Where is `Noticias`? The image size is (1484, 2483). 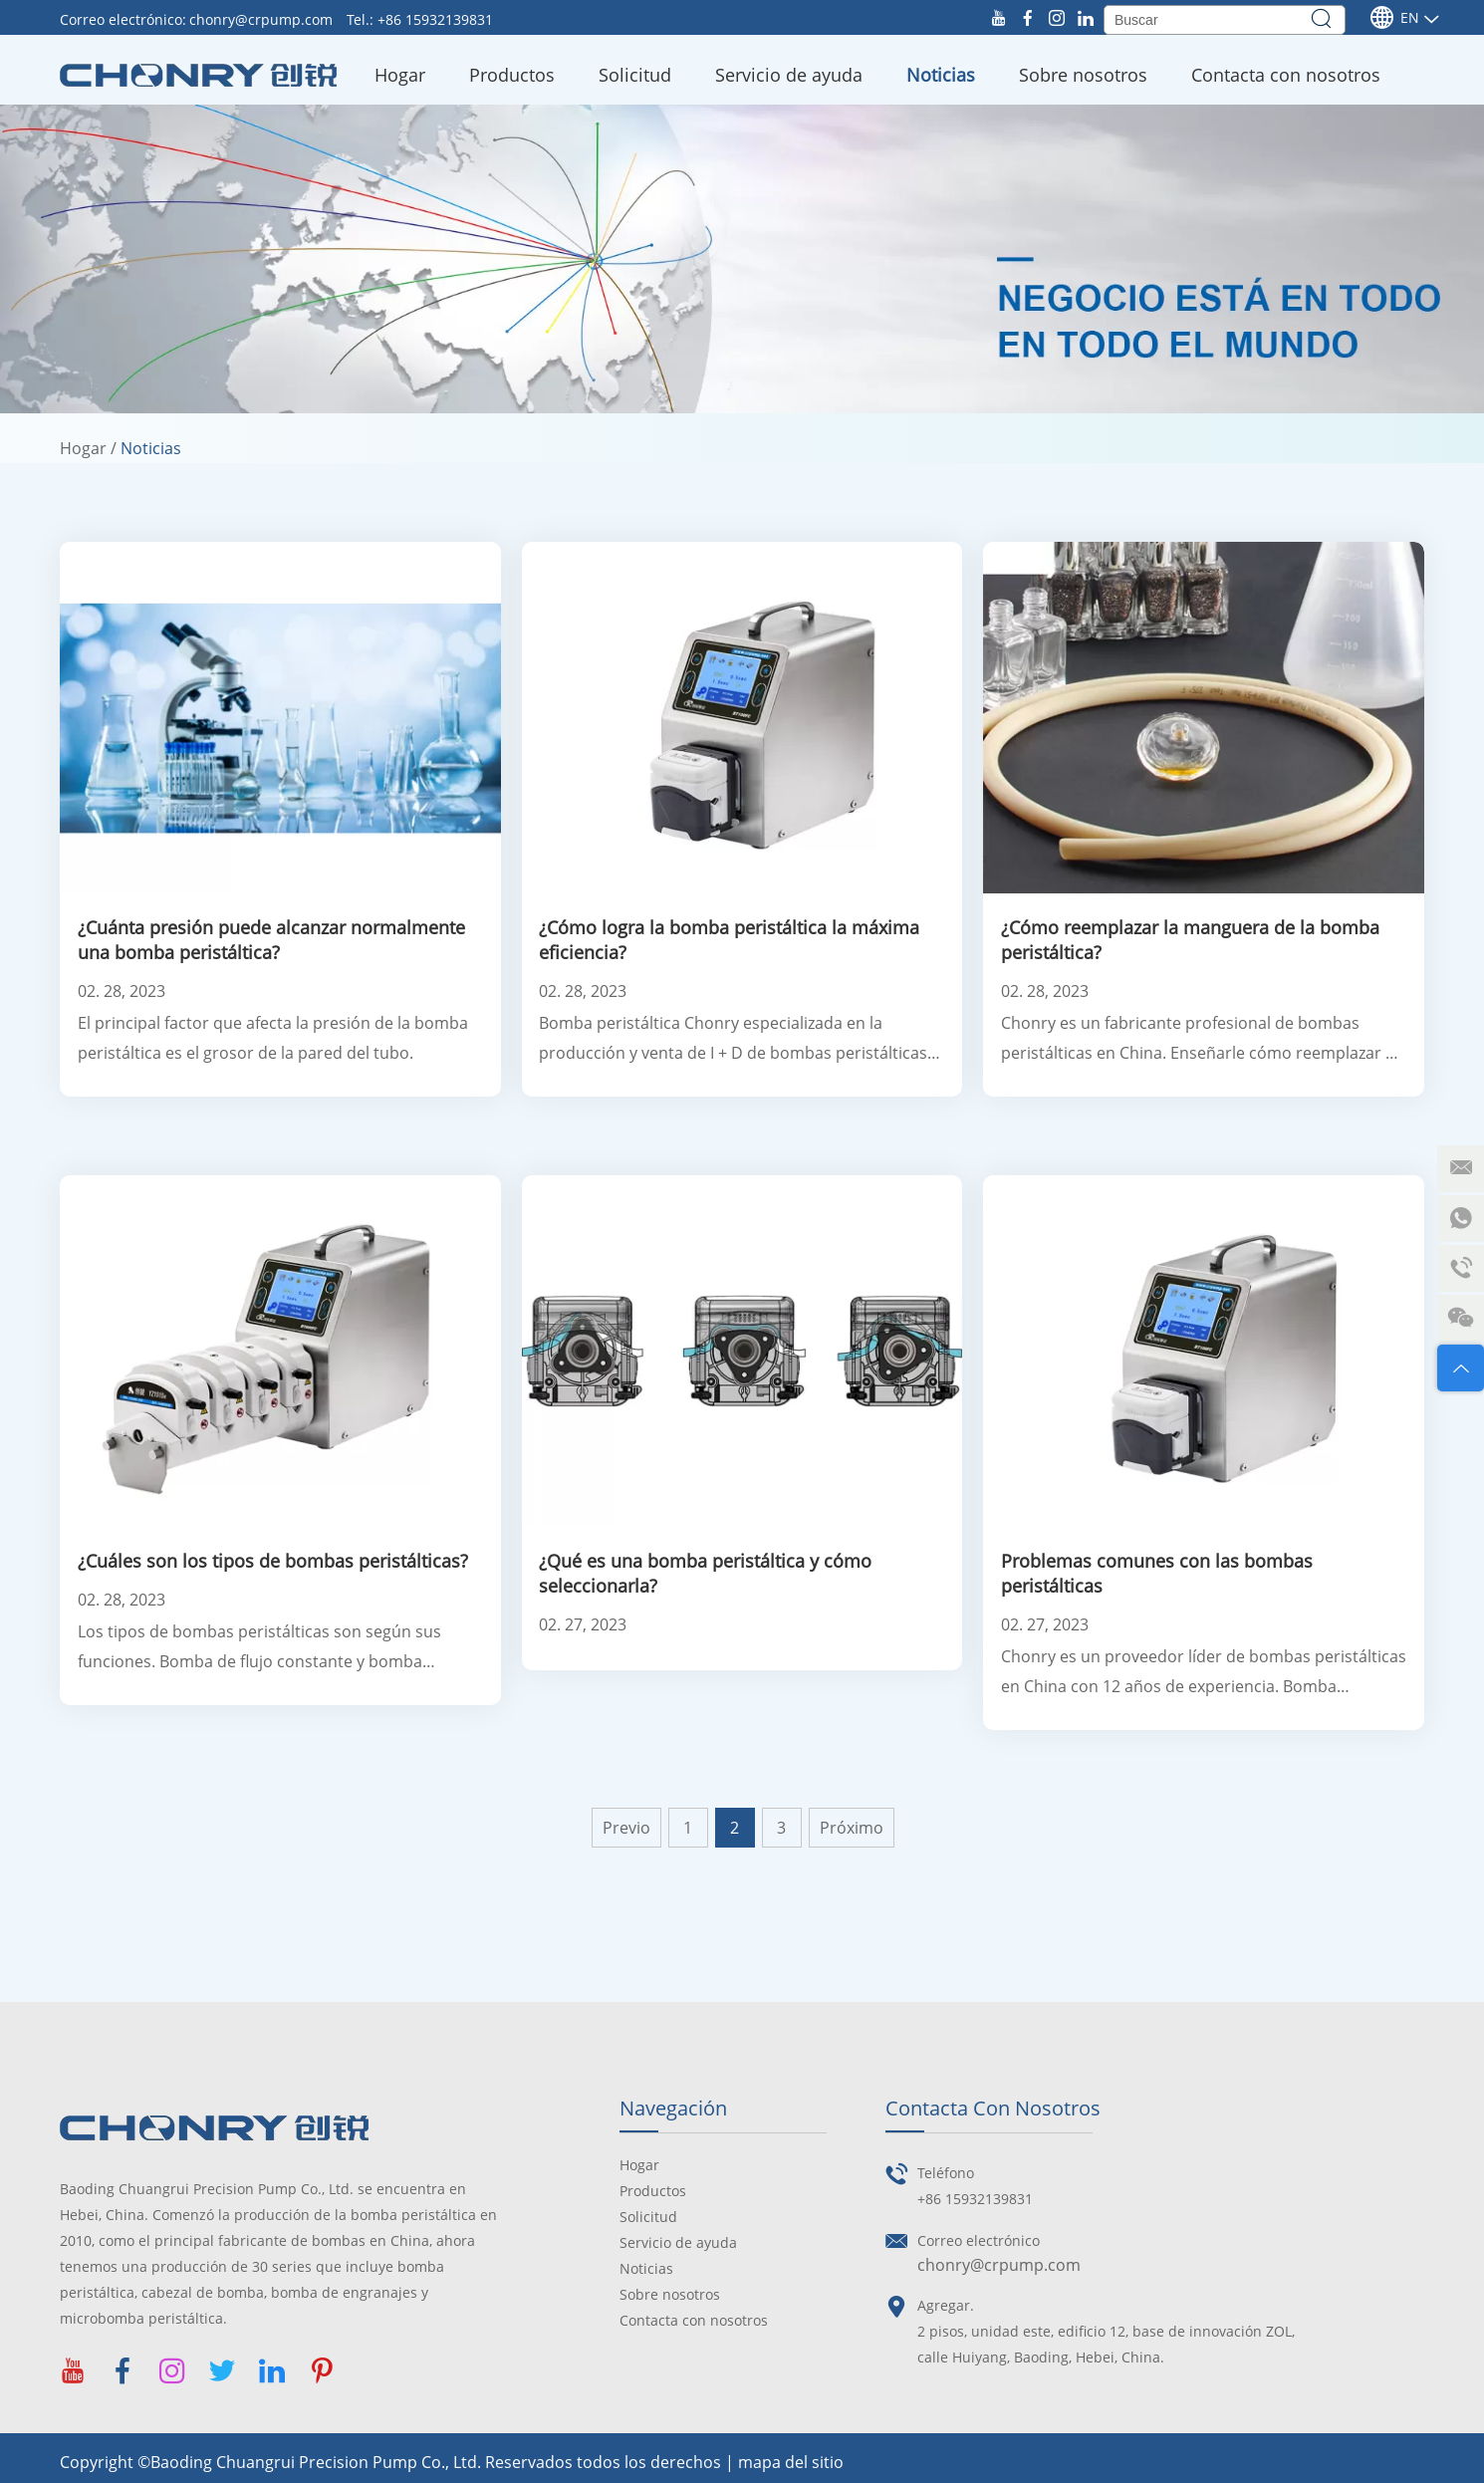
Noticias is located at coordinates (940, 75).